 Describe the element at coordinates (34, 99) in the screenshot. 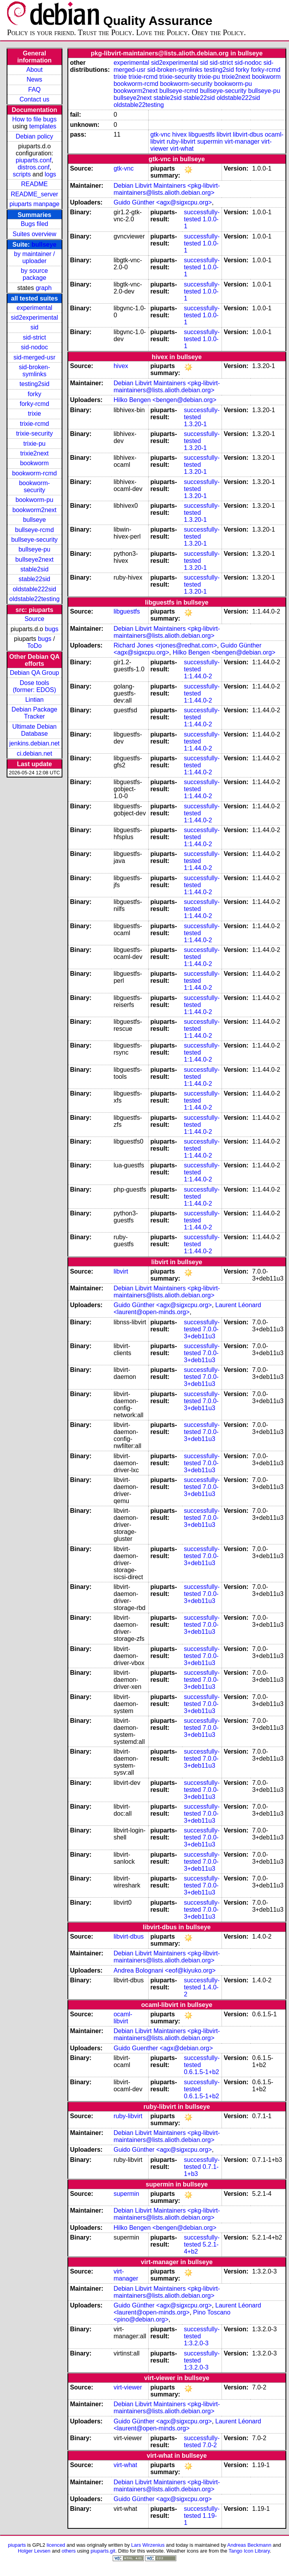

I see `Contact us` at that location.